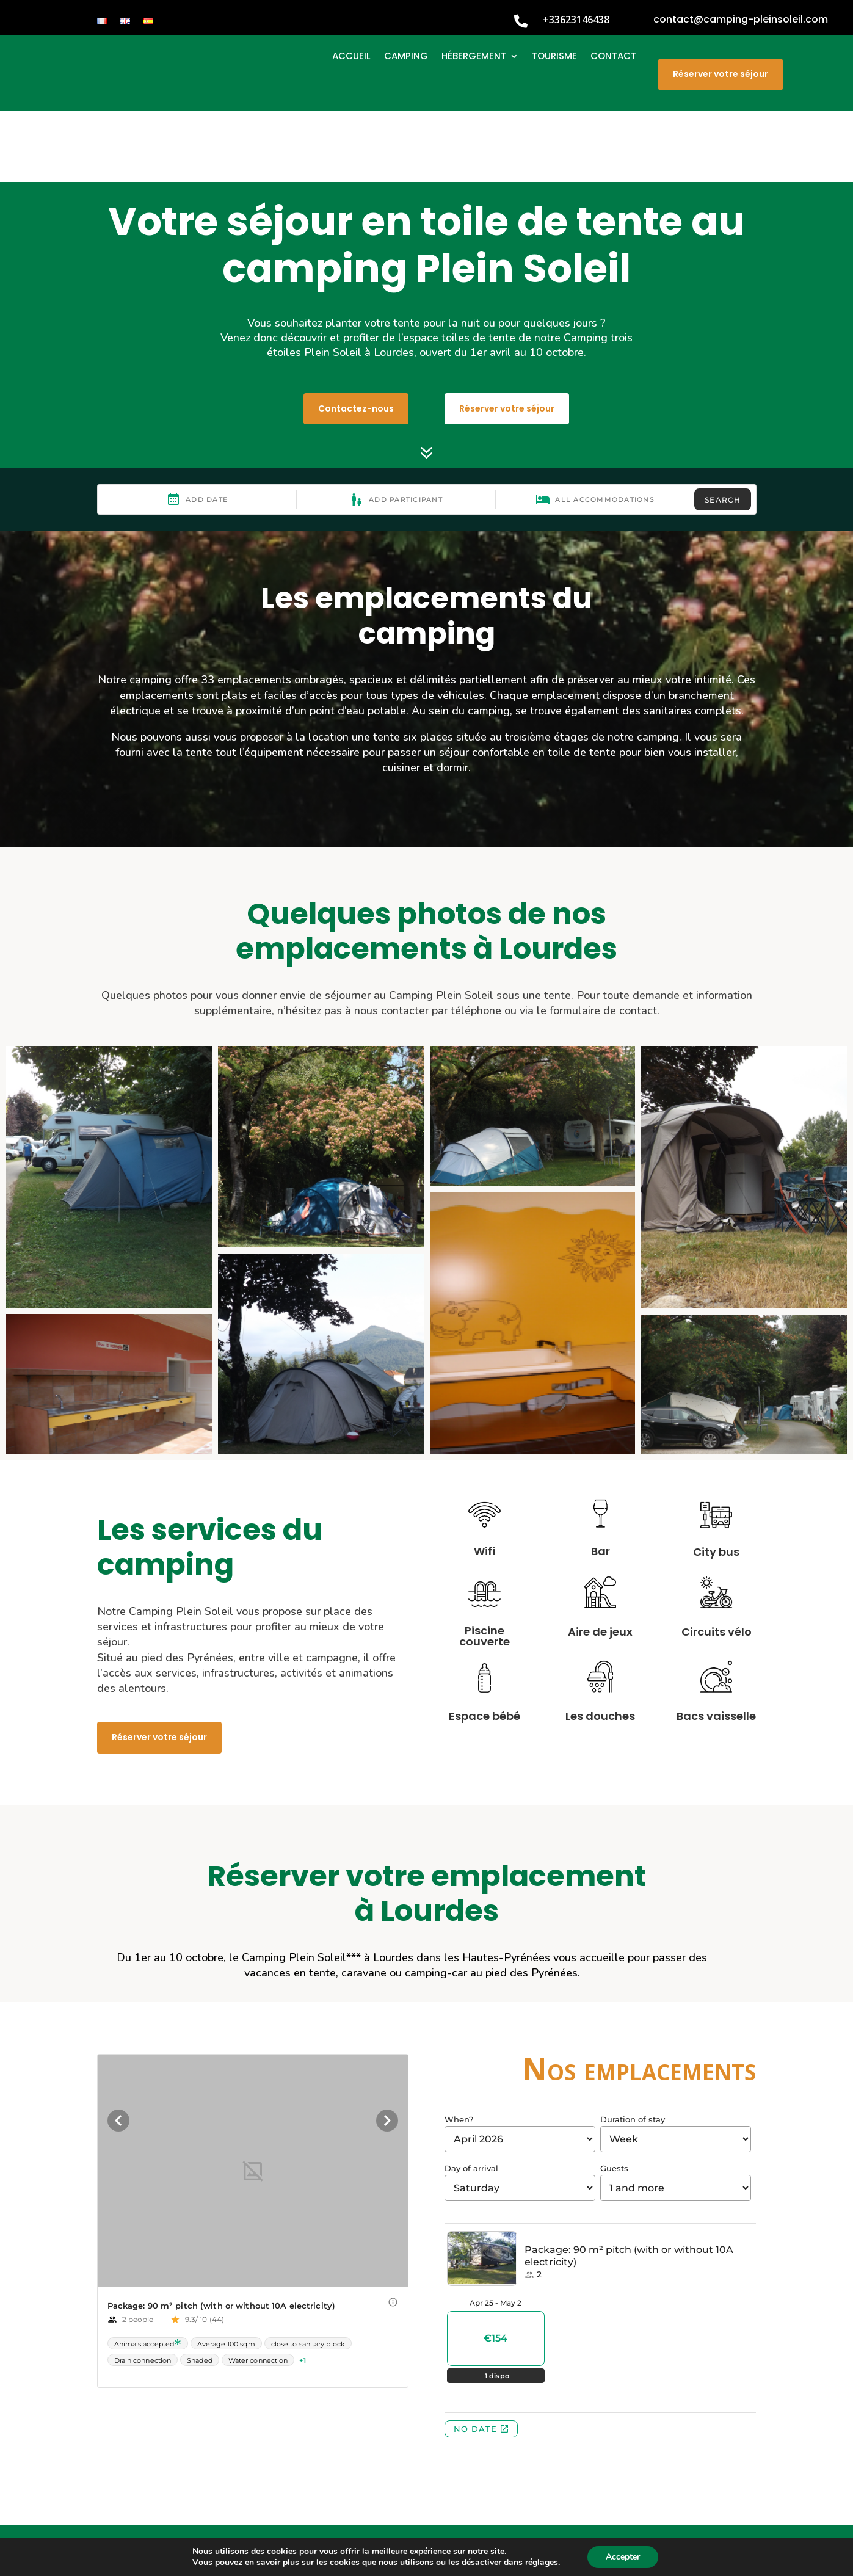 This screenshot has height=2576, width=853. Describe the element at coordinates (406, 57) in the screenshot. I see `CAMPING` at that location.